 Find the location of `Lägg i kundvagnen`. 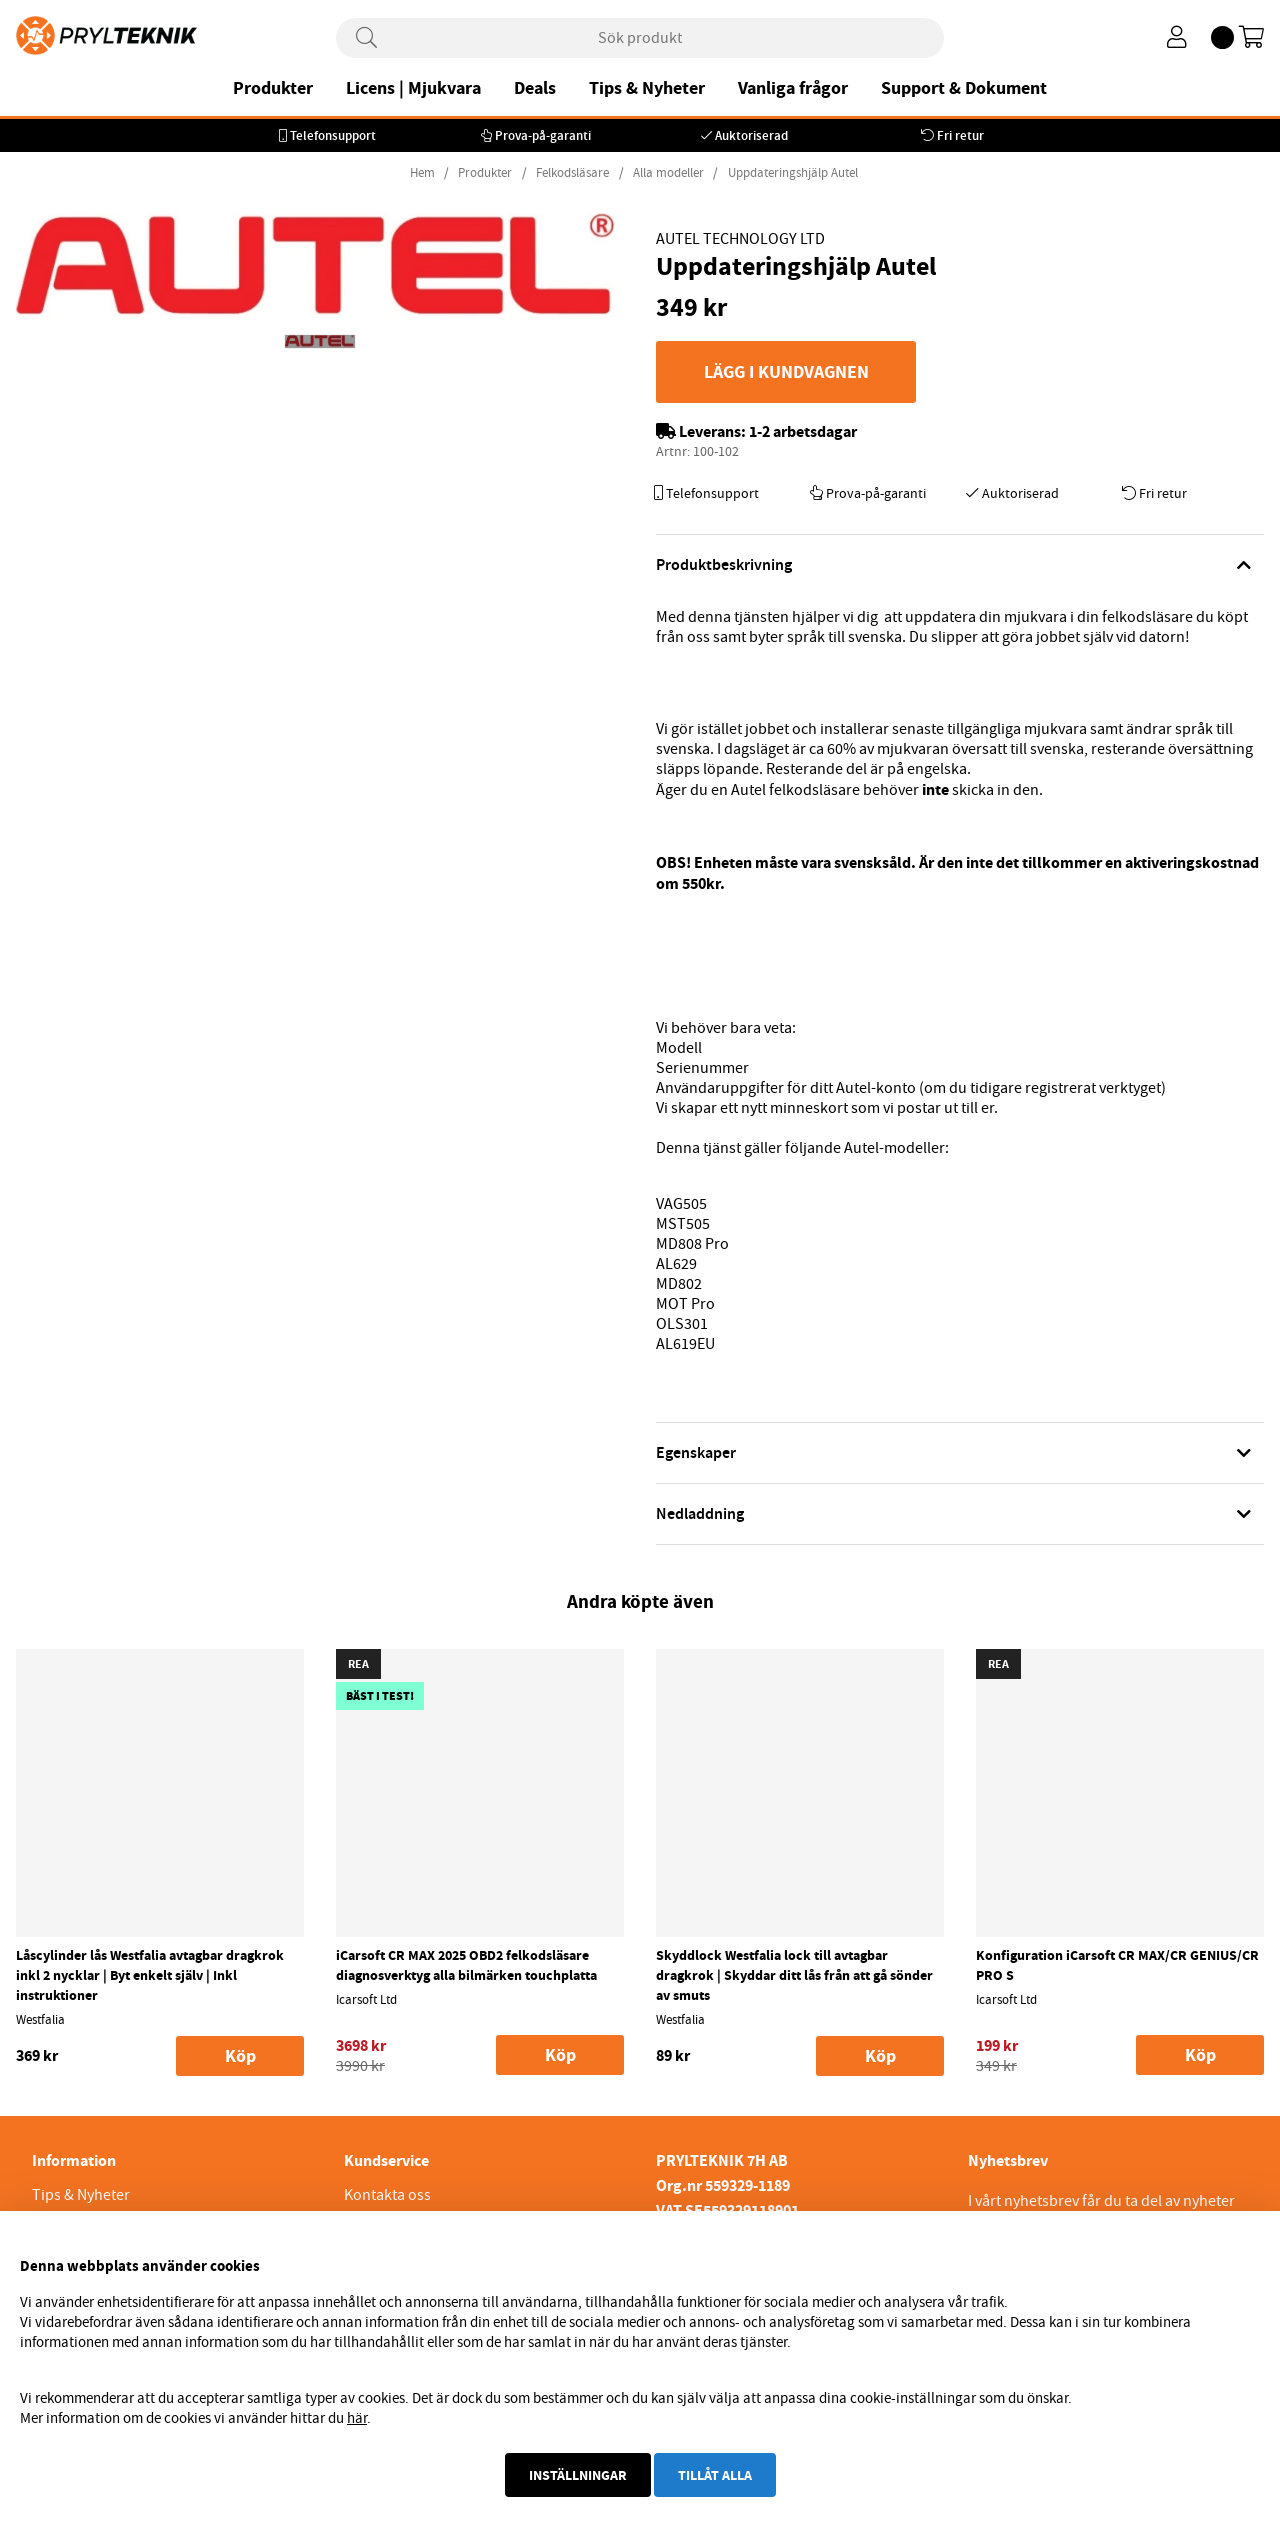

Lägg i kundvagnen is located at coordinates (786, 372).